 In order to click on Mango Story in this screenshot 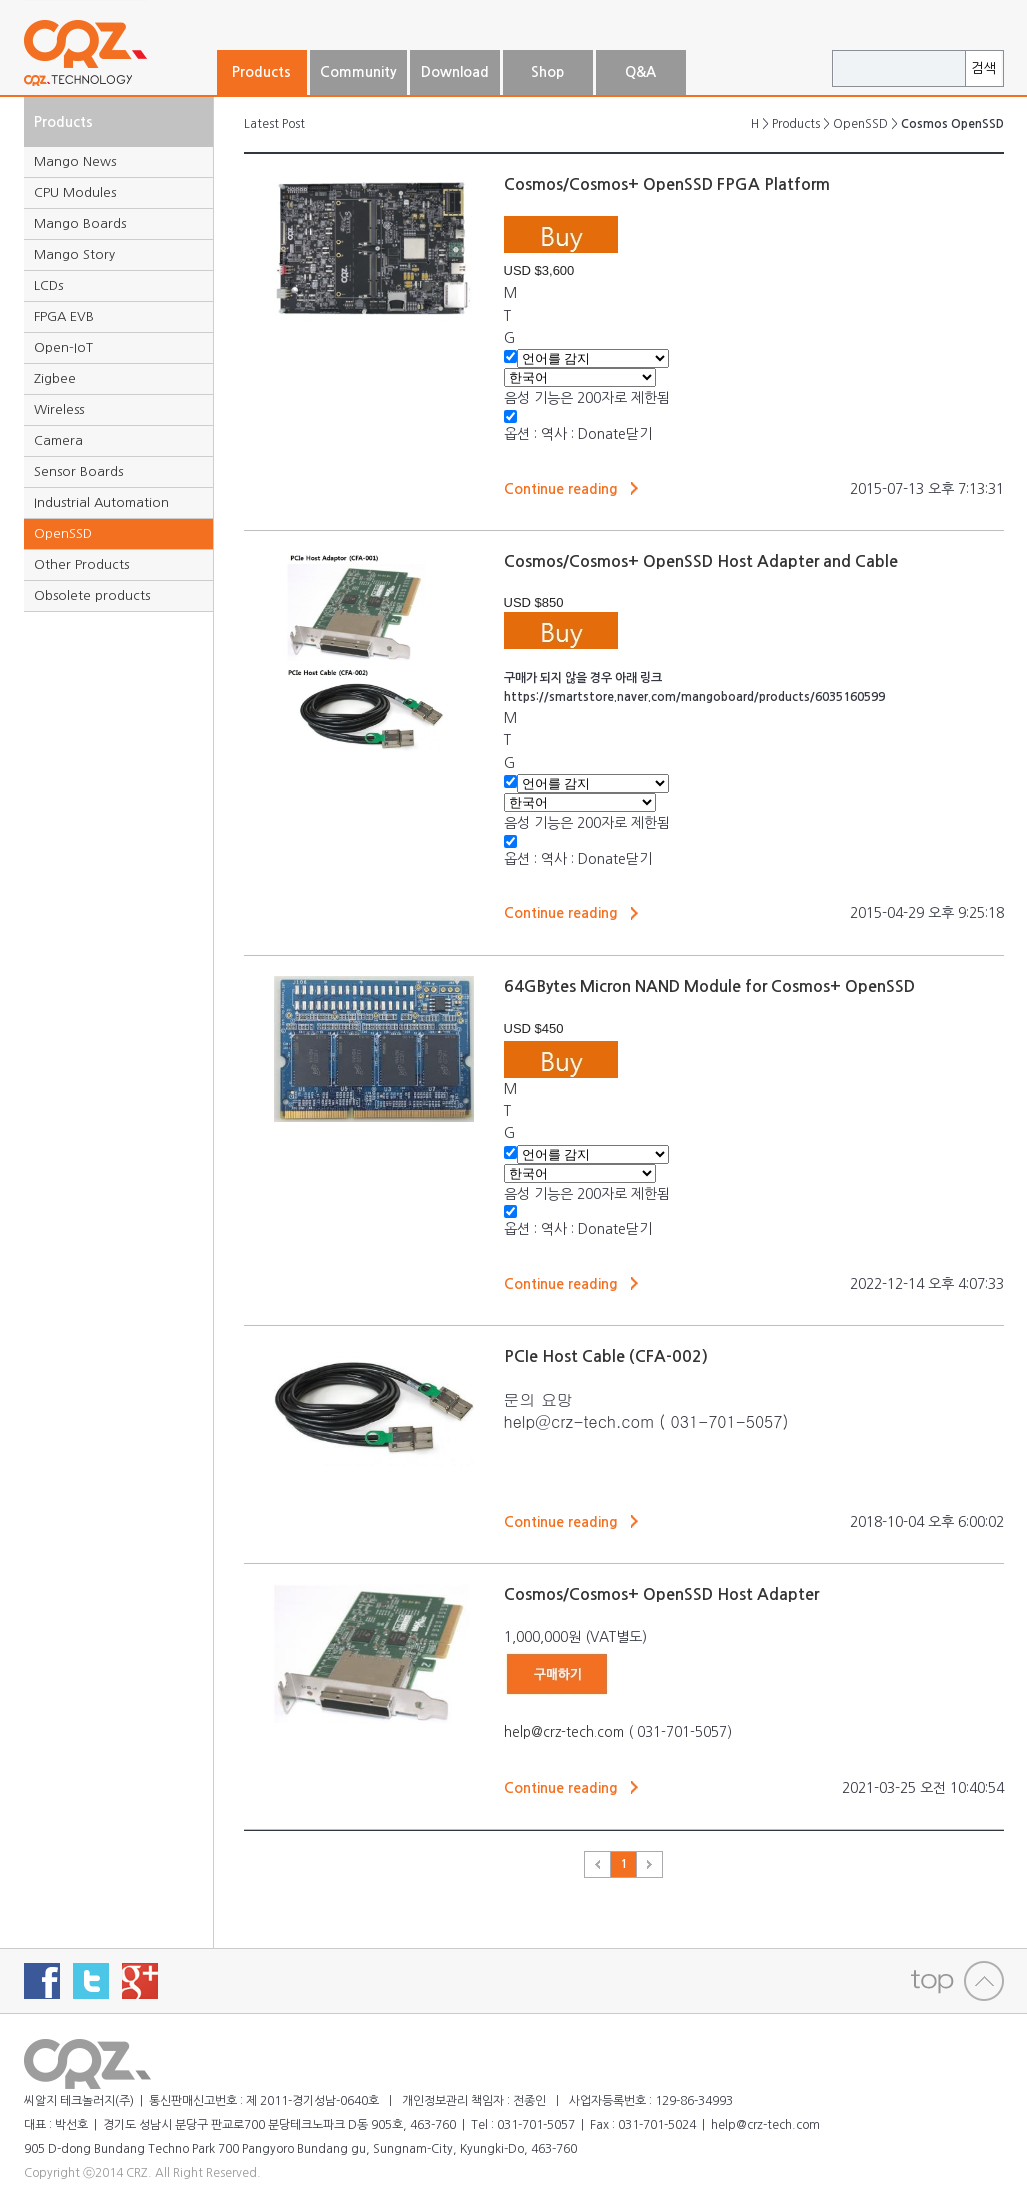, I will do `click(74, 254)`.